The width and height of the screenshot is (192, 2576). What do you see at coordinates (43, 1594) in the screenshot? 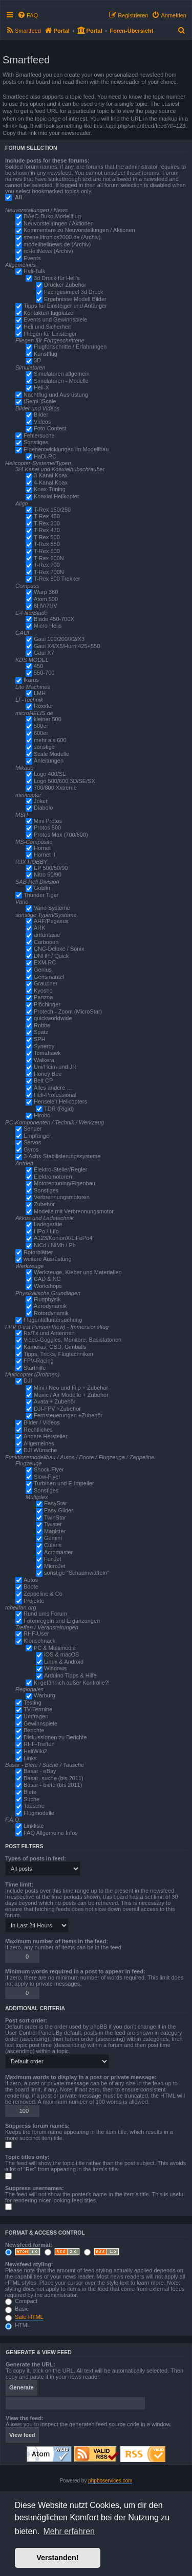
I see `Zeppeline & Co` at bounding box center [43, 1594].